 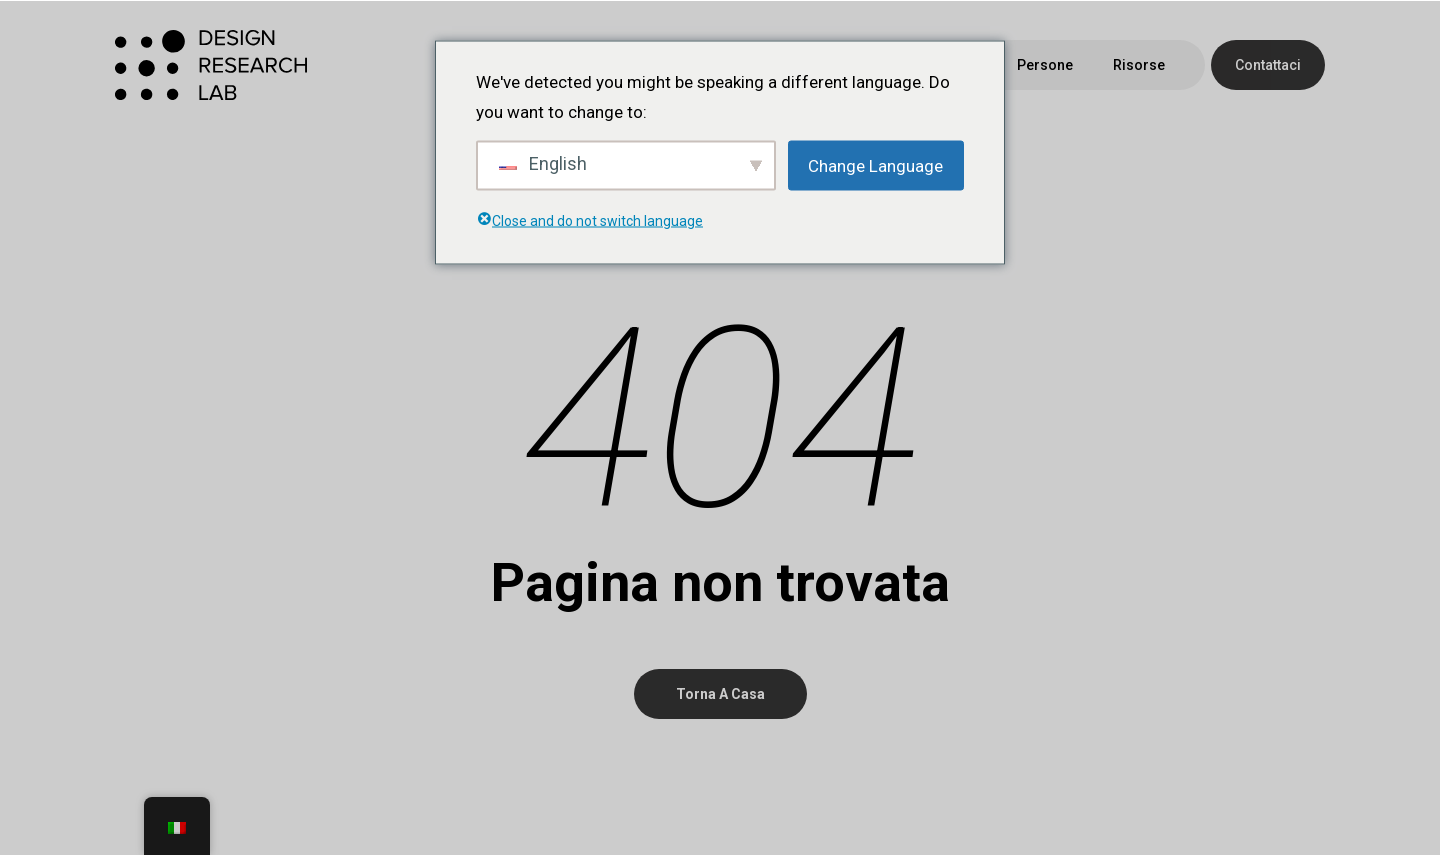 What do you see at coordinates (875, 165) in the screenshot?
I see `Change Language` at bounding box center [875, 165].